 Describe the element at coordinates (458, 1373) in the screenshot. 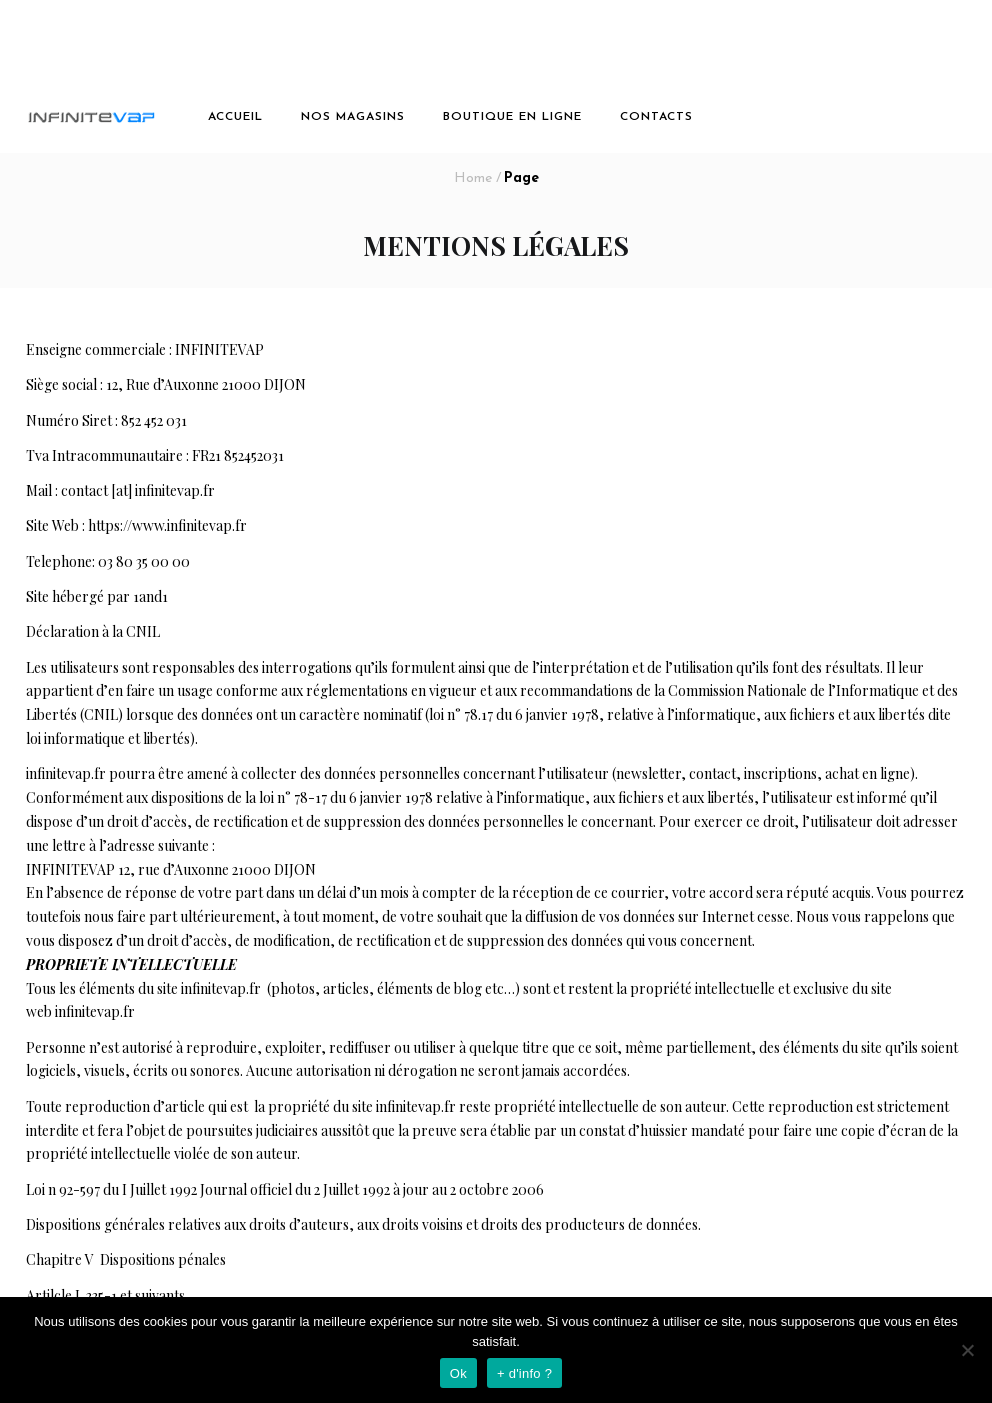

I see `Ok` at that location.